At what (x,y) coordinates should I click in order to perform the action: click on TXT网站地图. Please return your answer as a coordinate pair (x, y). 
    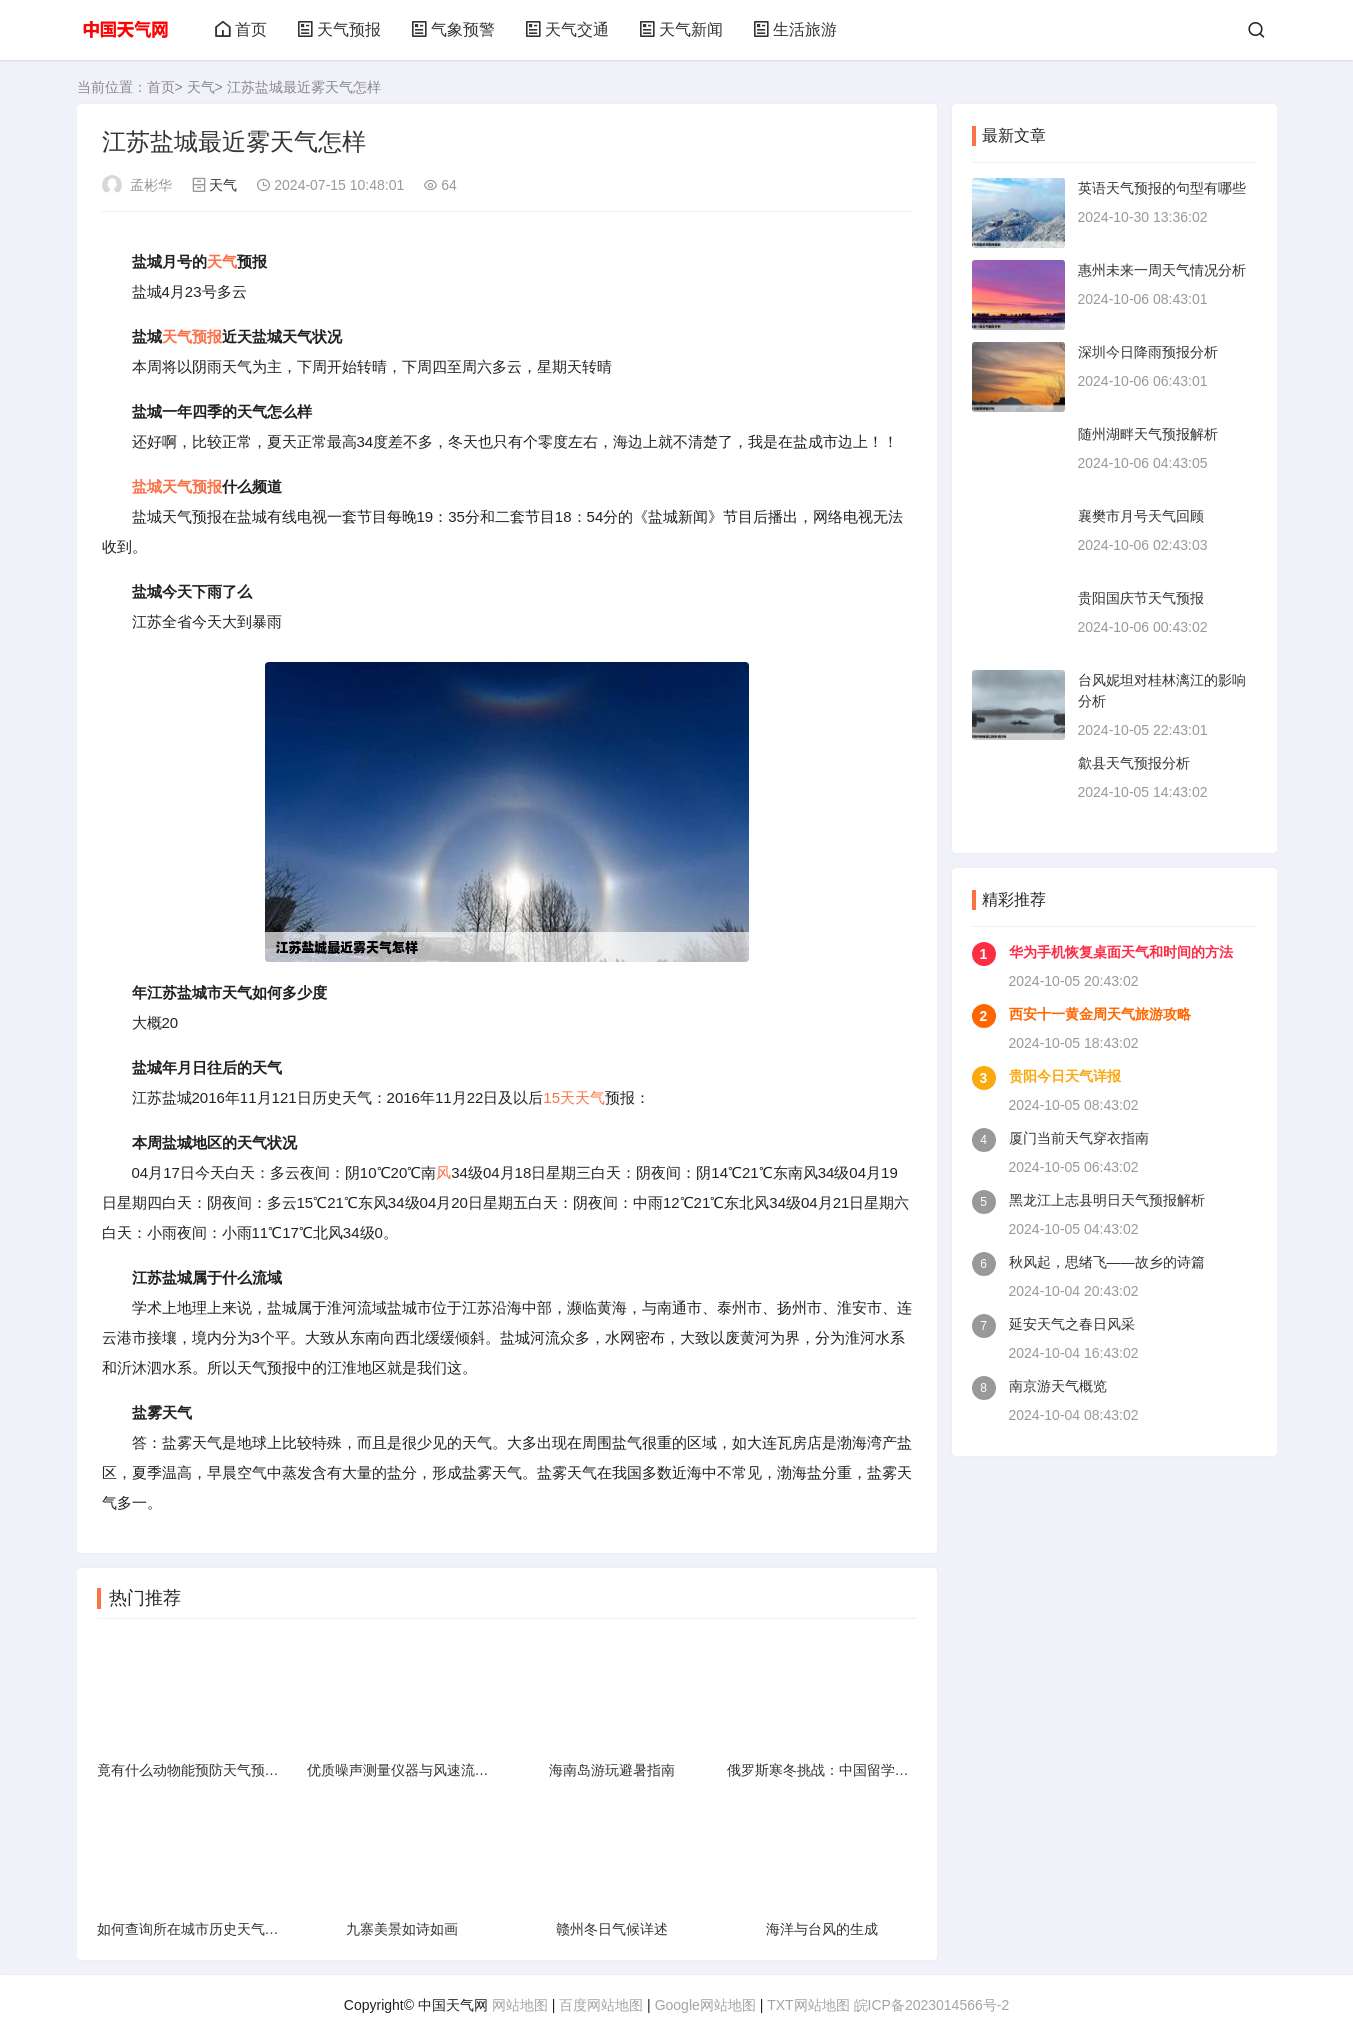
    Looking at the image, I should click on (808, 2005).